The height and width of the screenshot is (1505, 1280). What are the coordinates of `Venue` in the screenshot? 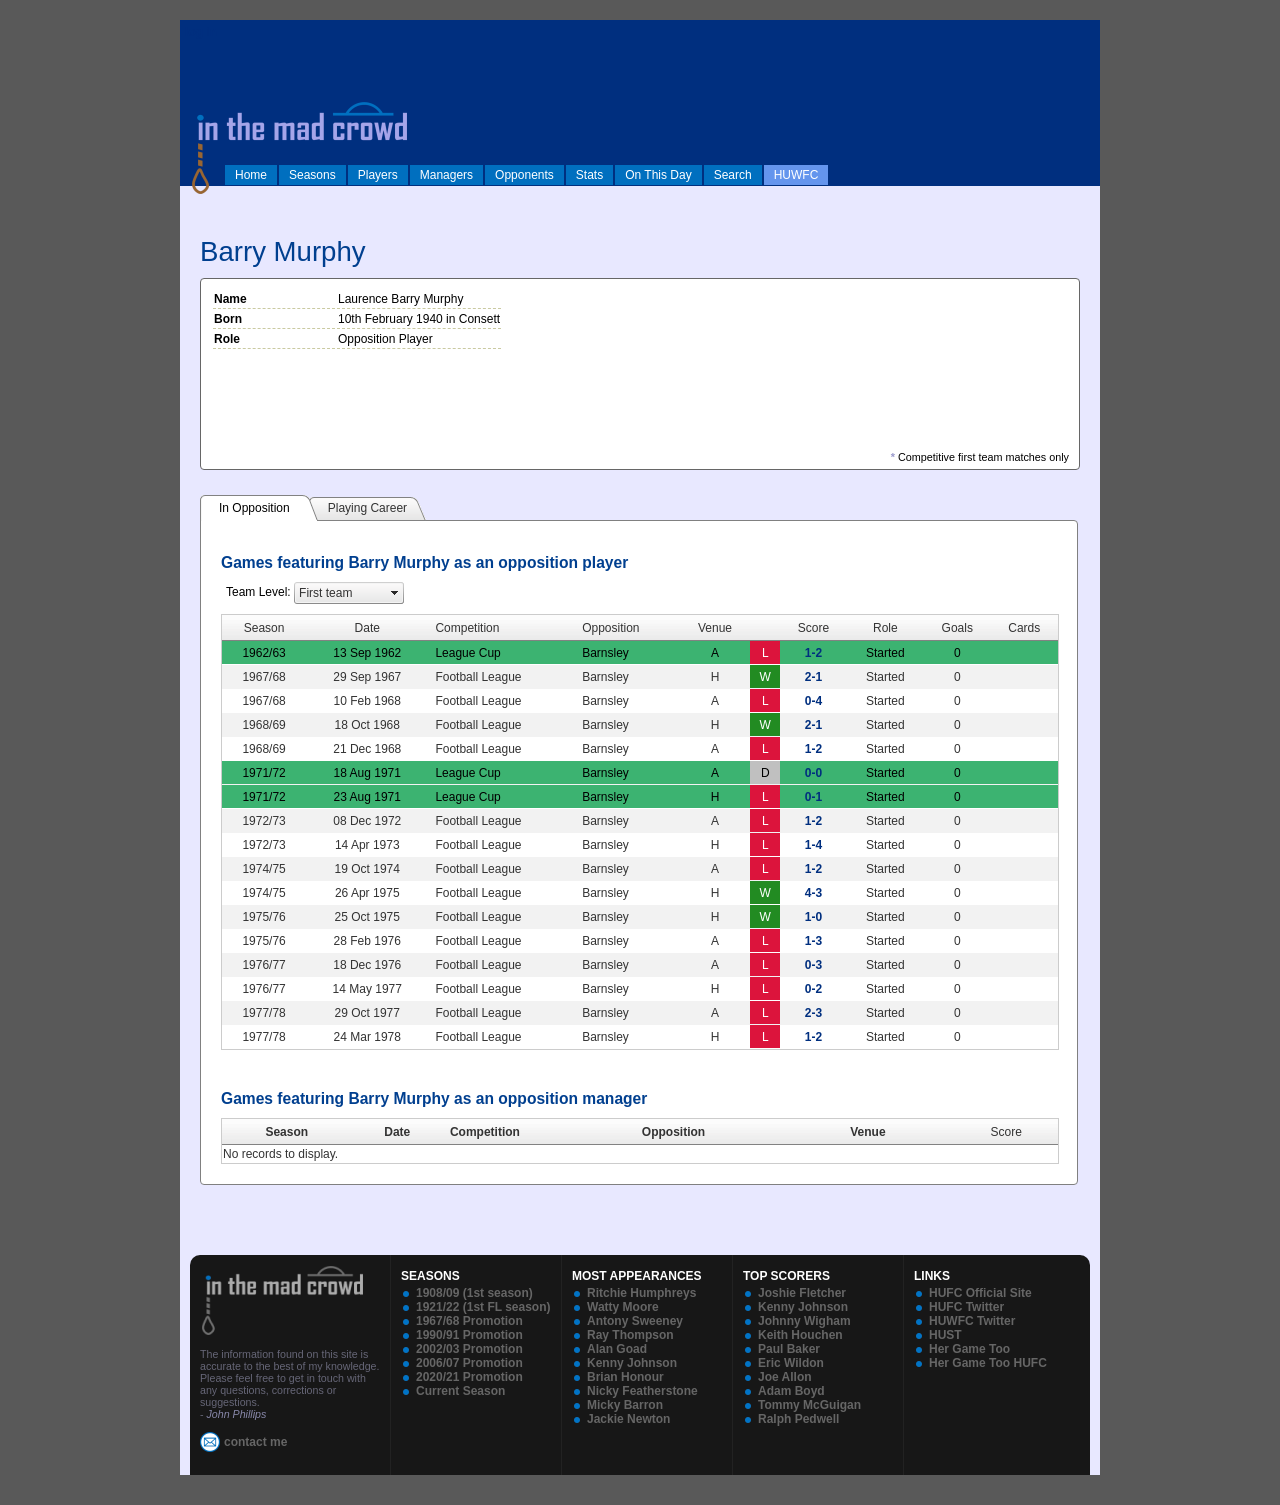 It's located at (867, 1132).